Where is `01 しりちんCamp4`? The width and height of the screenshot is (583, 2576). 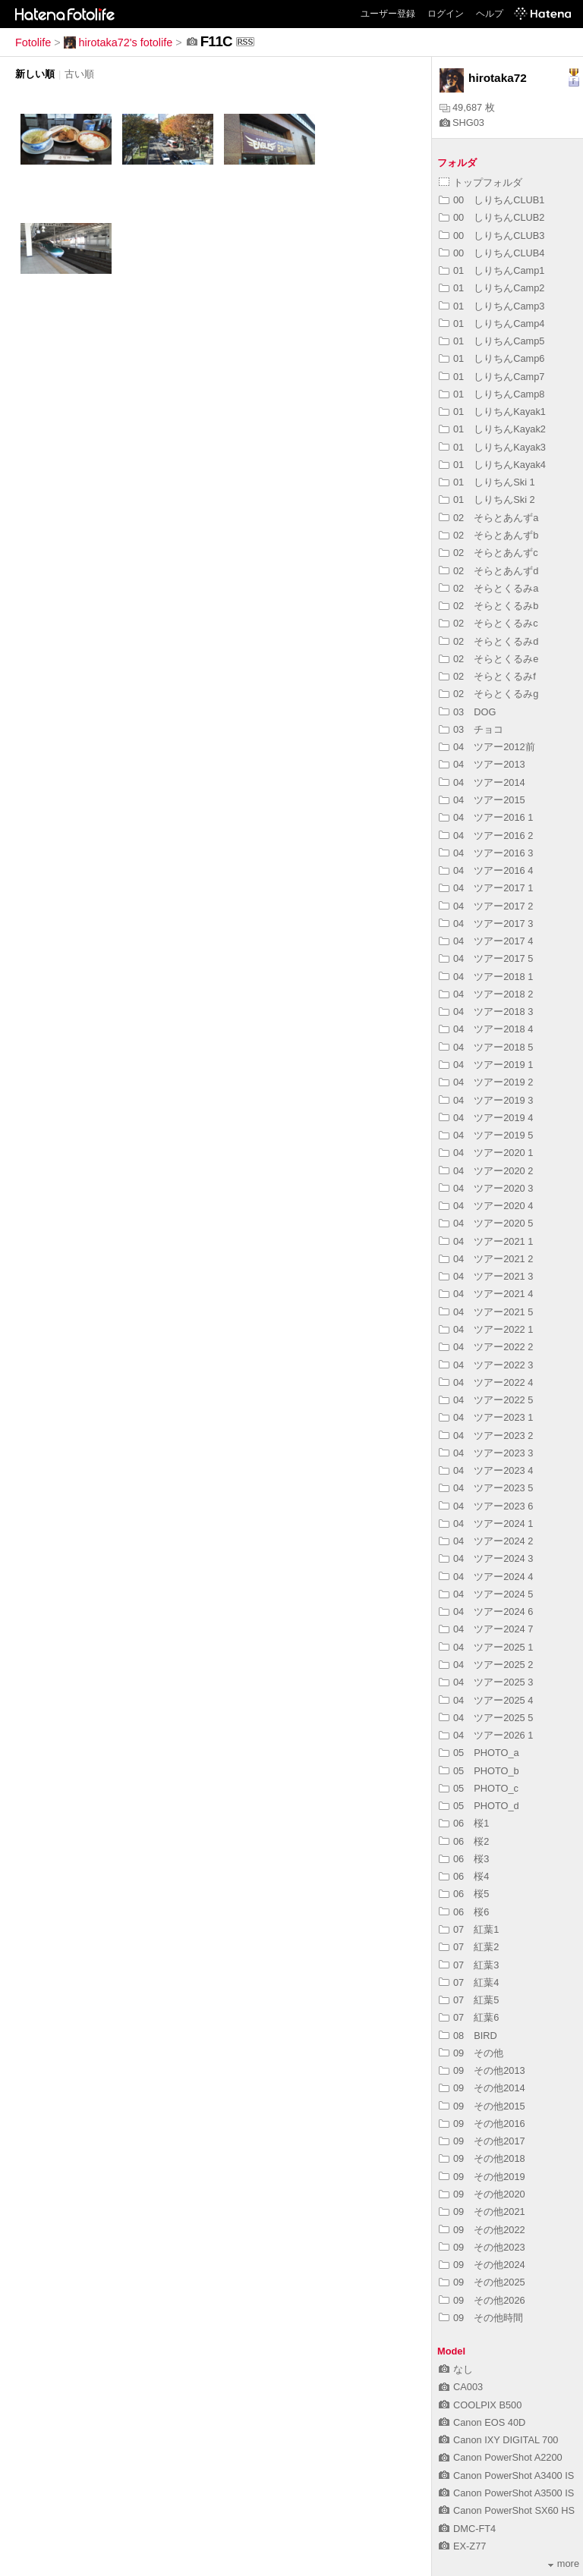 01 しりちんCamp4 is located at coordinates (492, 323).